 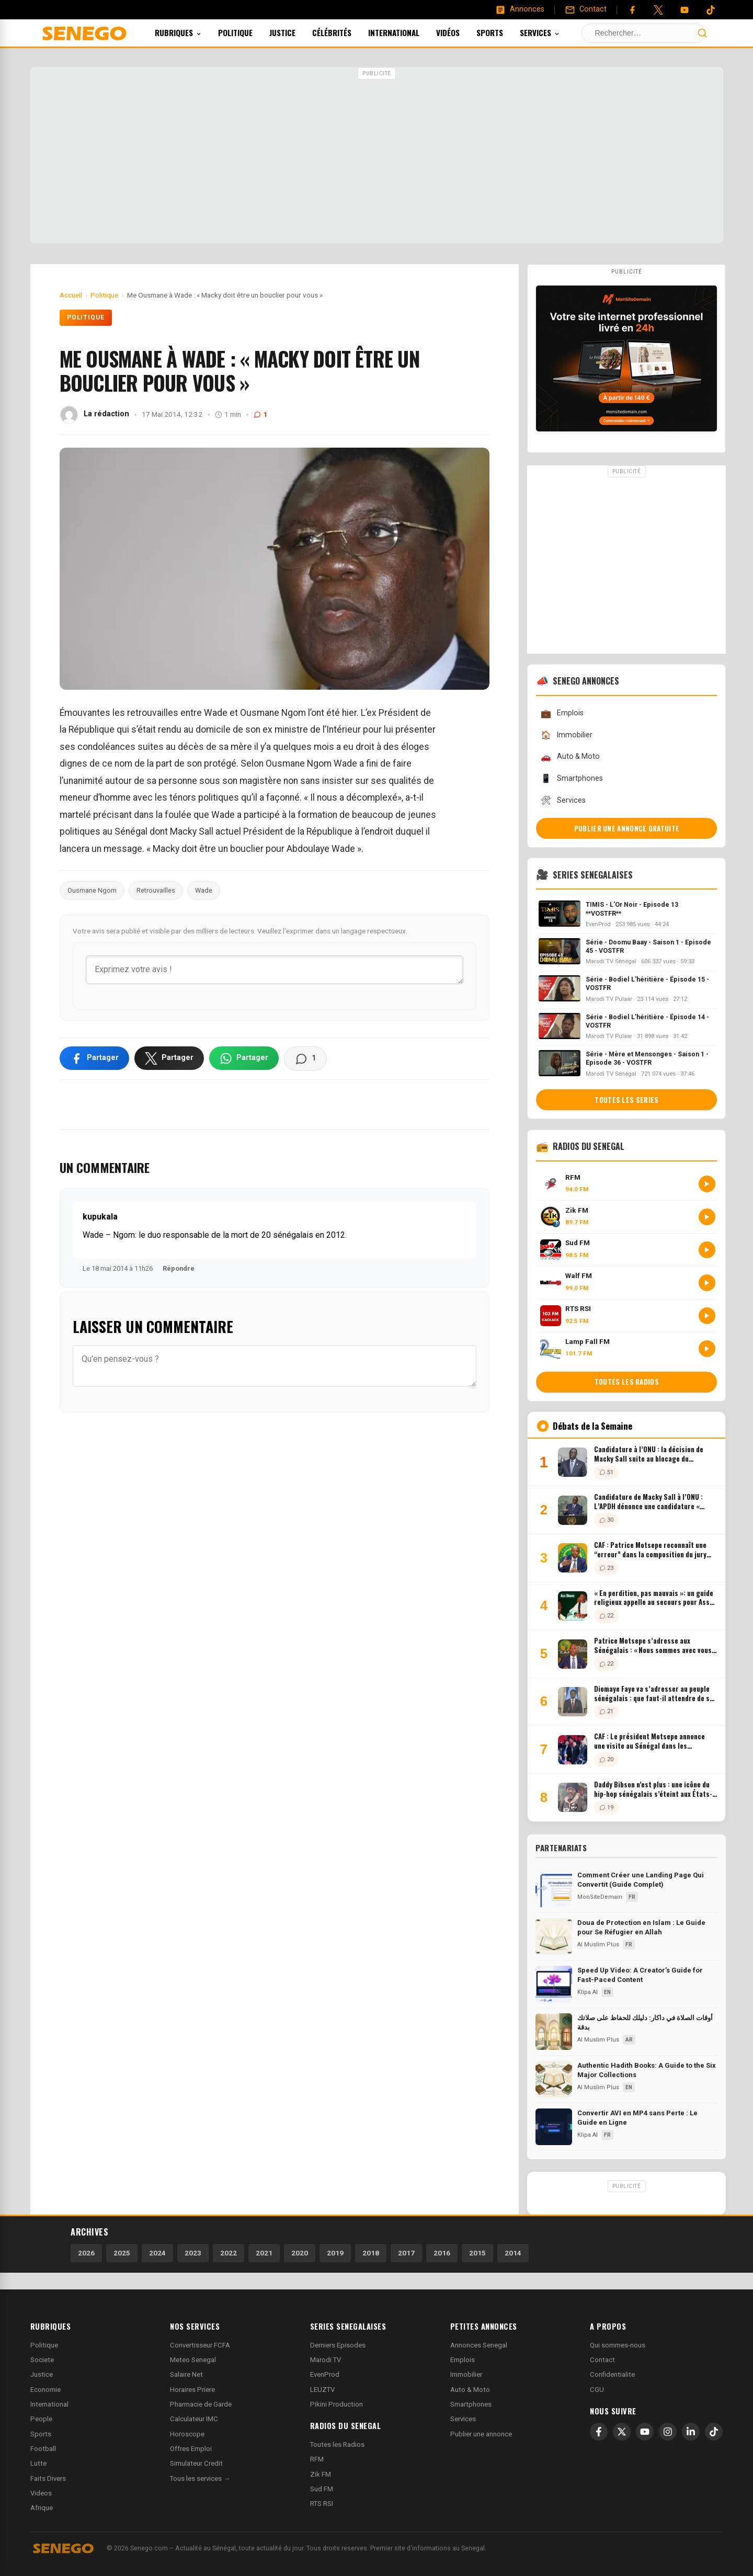 What do you see at coordinates (194, 2419) in the screenshot?
I see `Calculateur IMC` at bounding box center [194, 2419].